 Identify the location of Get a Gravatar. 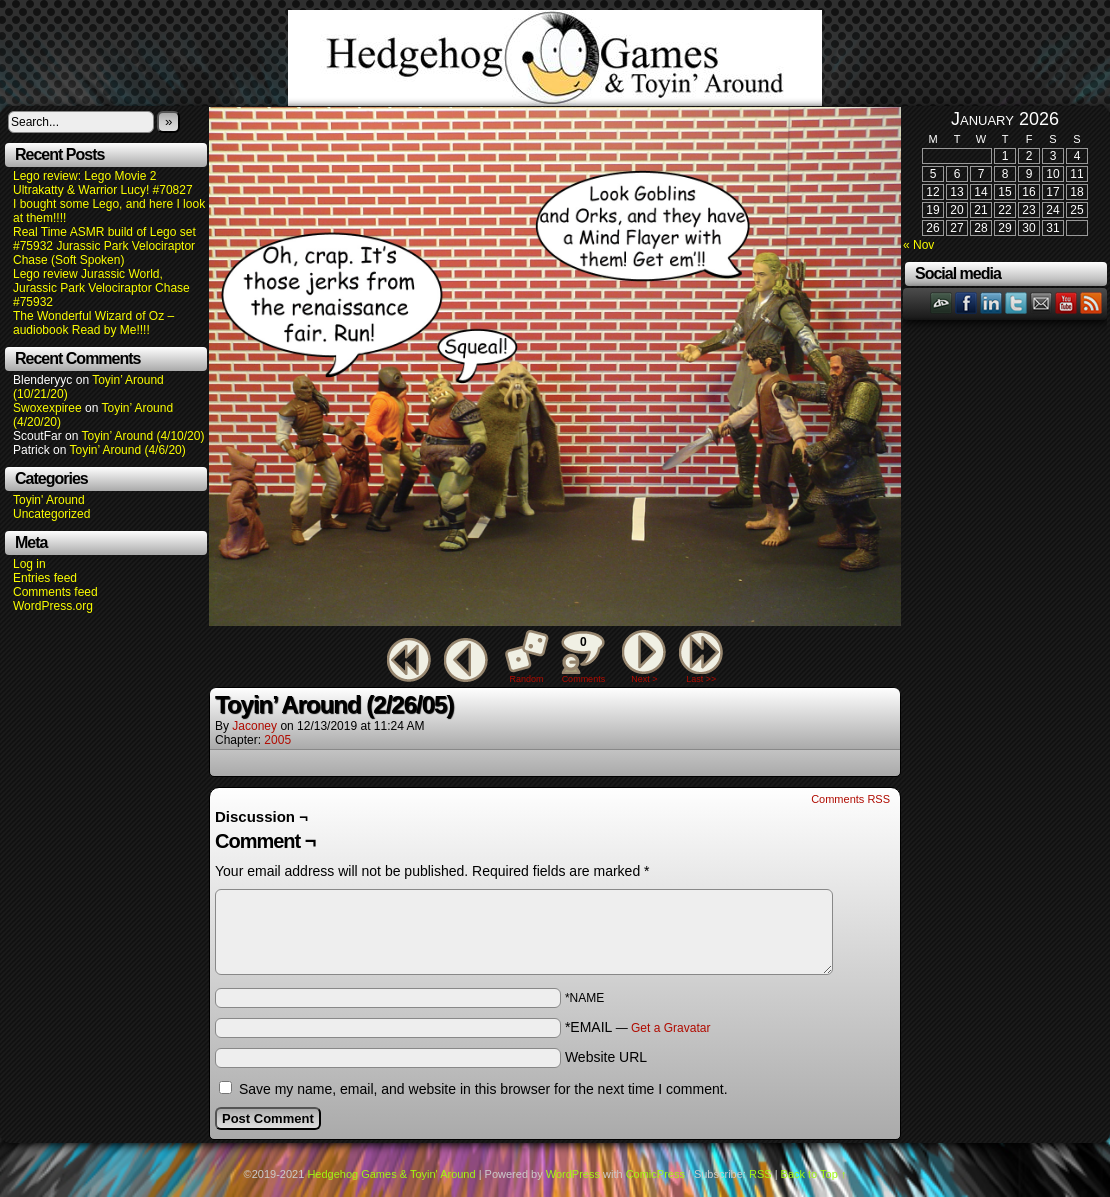
(670, 1028).